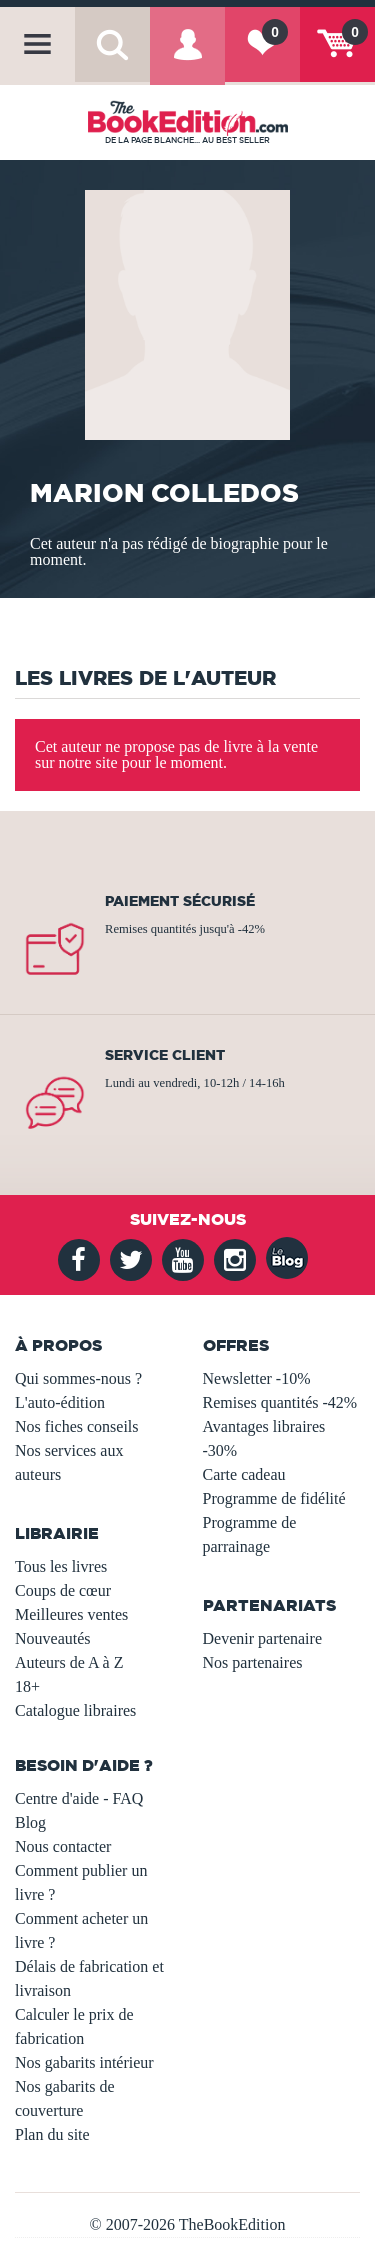  What do you see at coordinates (77, 1426) in the screenshot?
I see `Nos fiches conseils` at bounding box center [77, 1426].